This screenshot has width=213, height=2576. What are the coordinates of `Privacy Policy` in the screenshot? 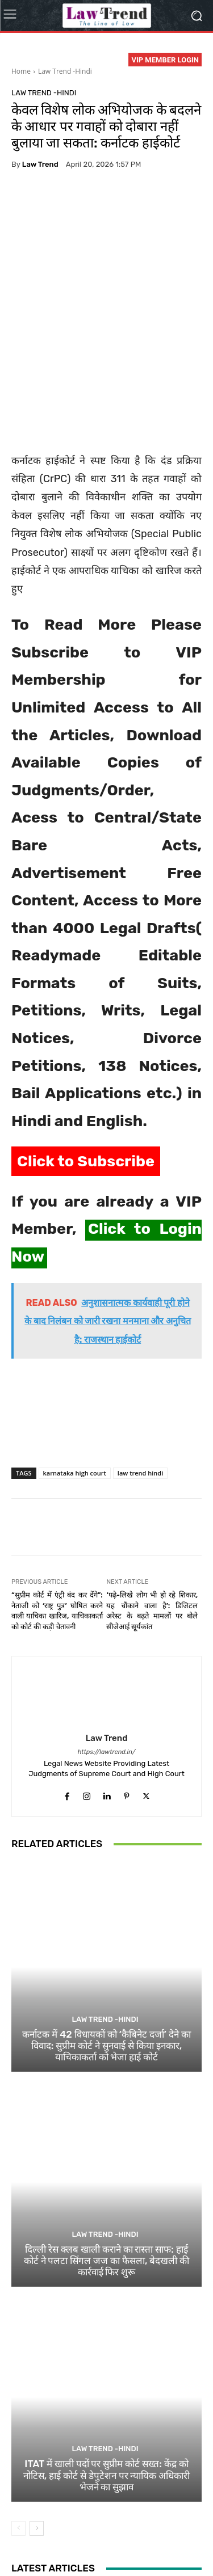 It's located at (96, 2530).